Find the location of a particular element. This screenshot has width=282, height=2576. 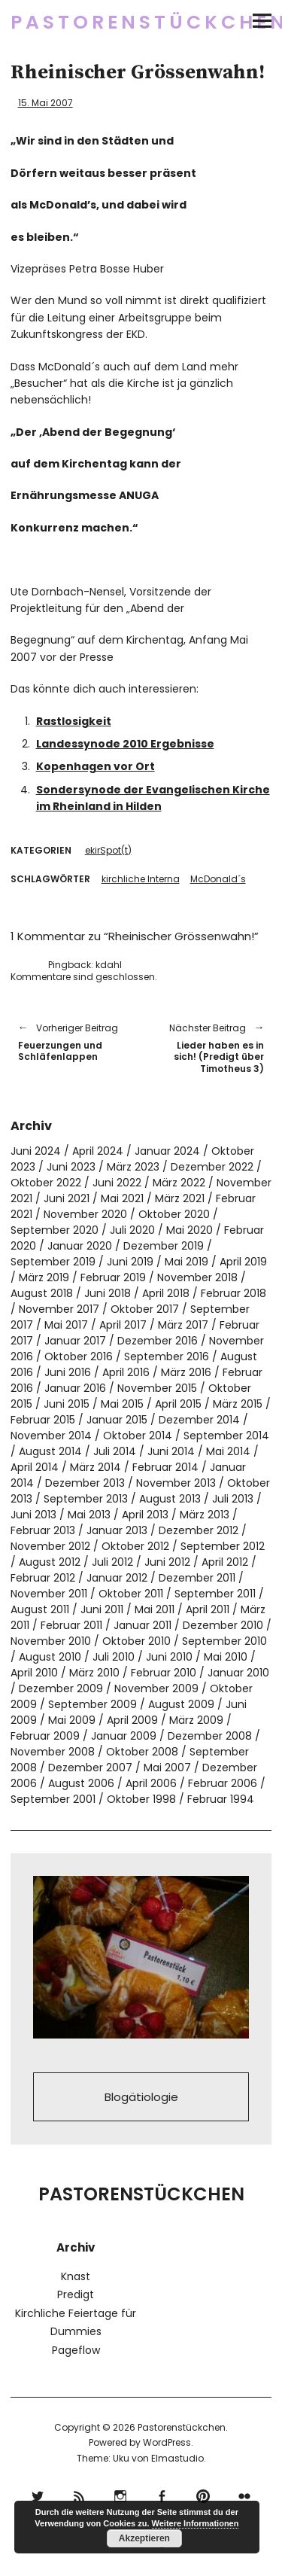

Mai 2013 is located at coordinates (89, 1514).